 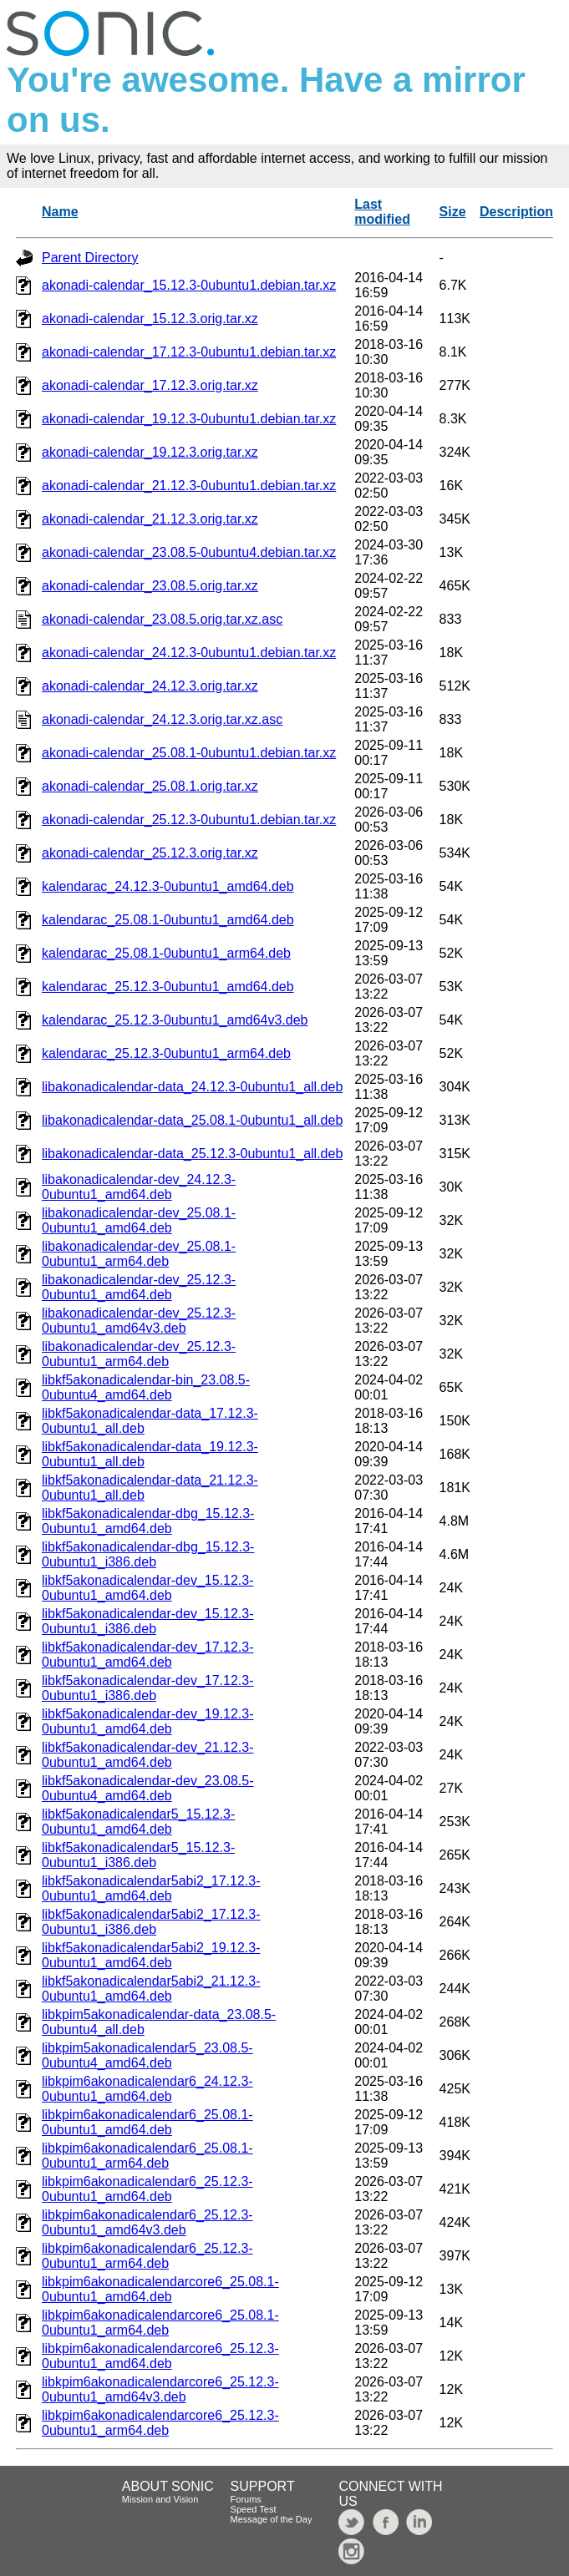 What do you see at coordinates (452, 212) in the screenshot?
I see `Size` at bounding box center [452, 212].